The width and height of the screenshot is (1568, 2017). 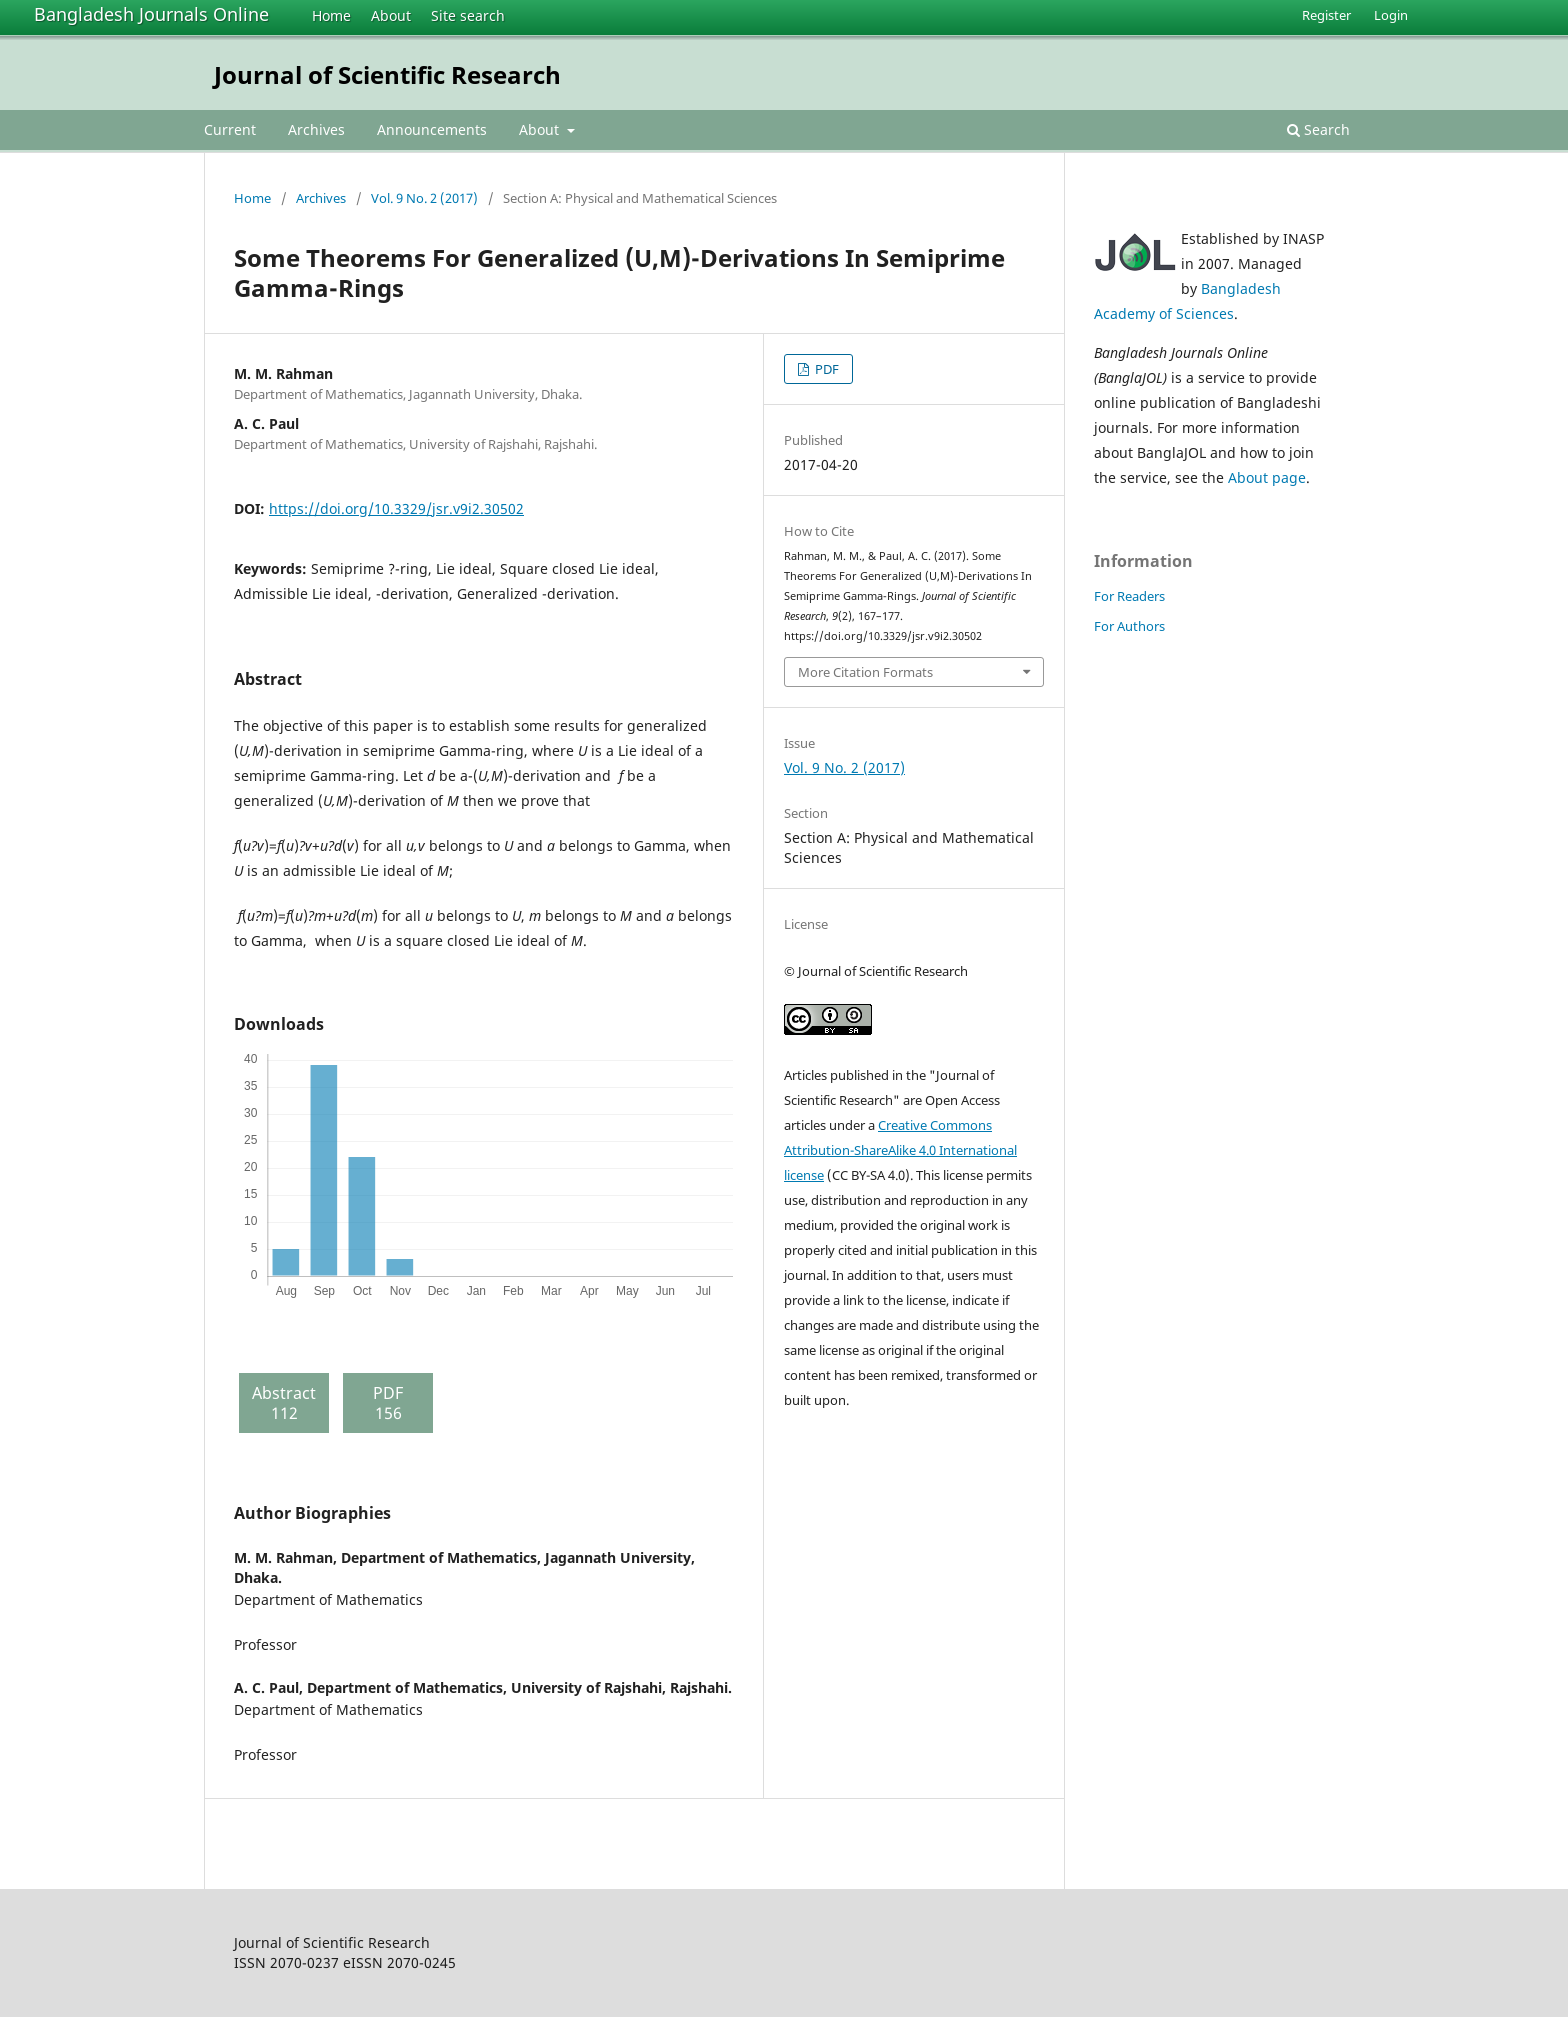 What do you see at coordinates (1129, 626) in the screenshot?
I see `For Authors` at bounding box center [1129, 626].